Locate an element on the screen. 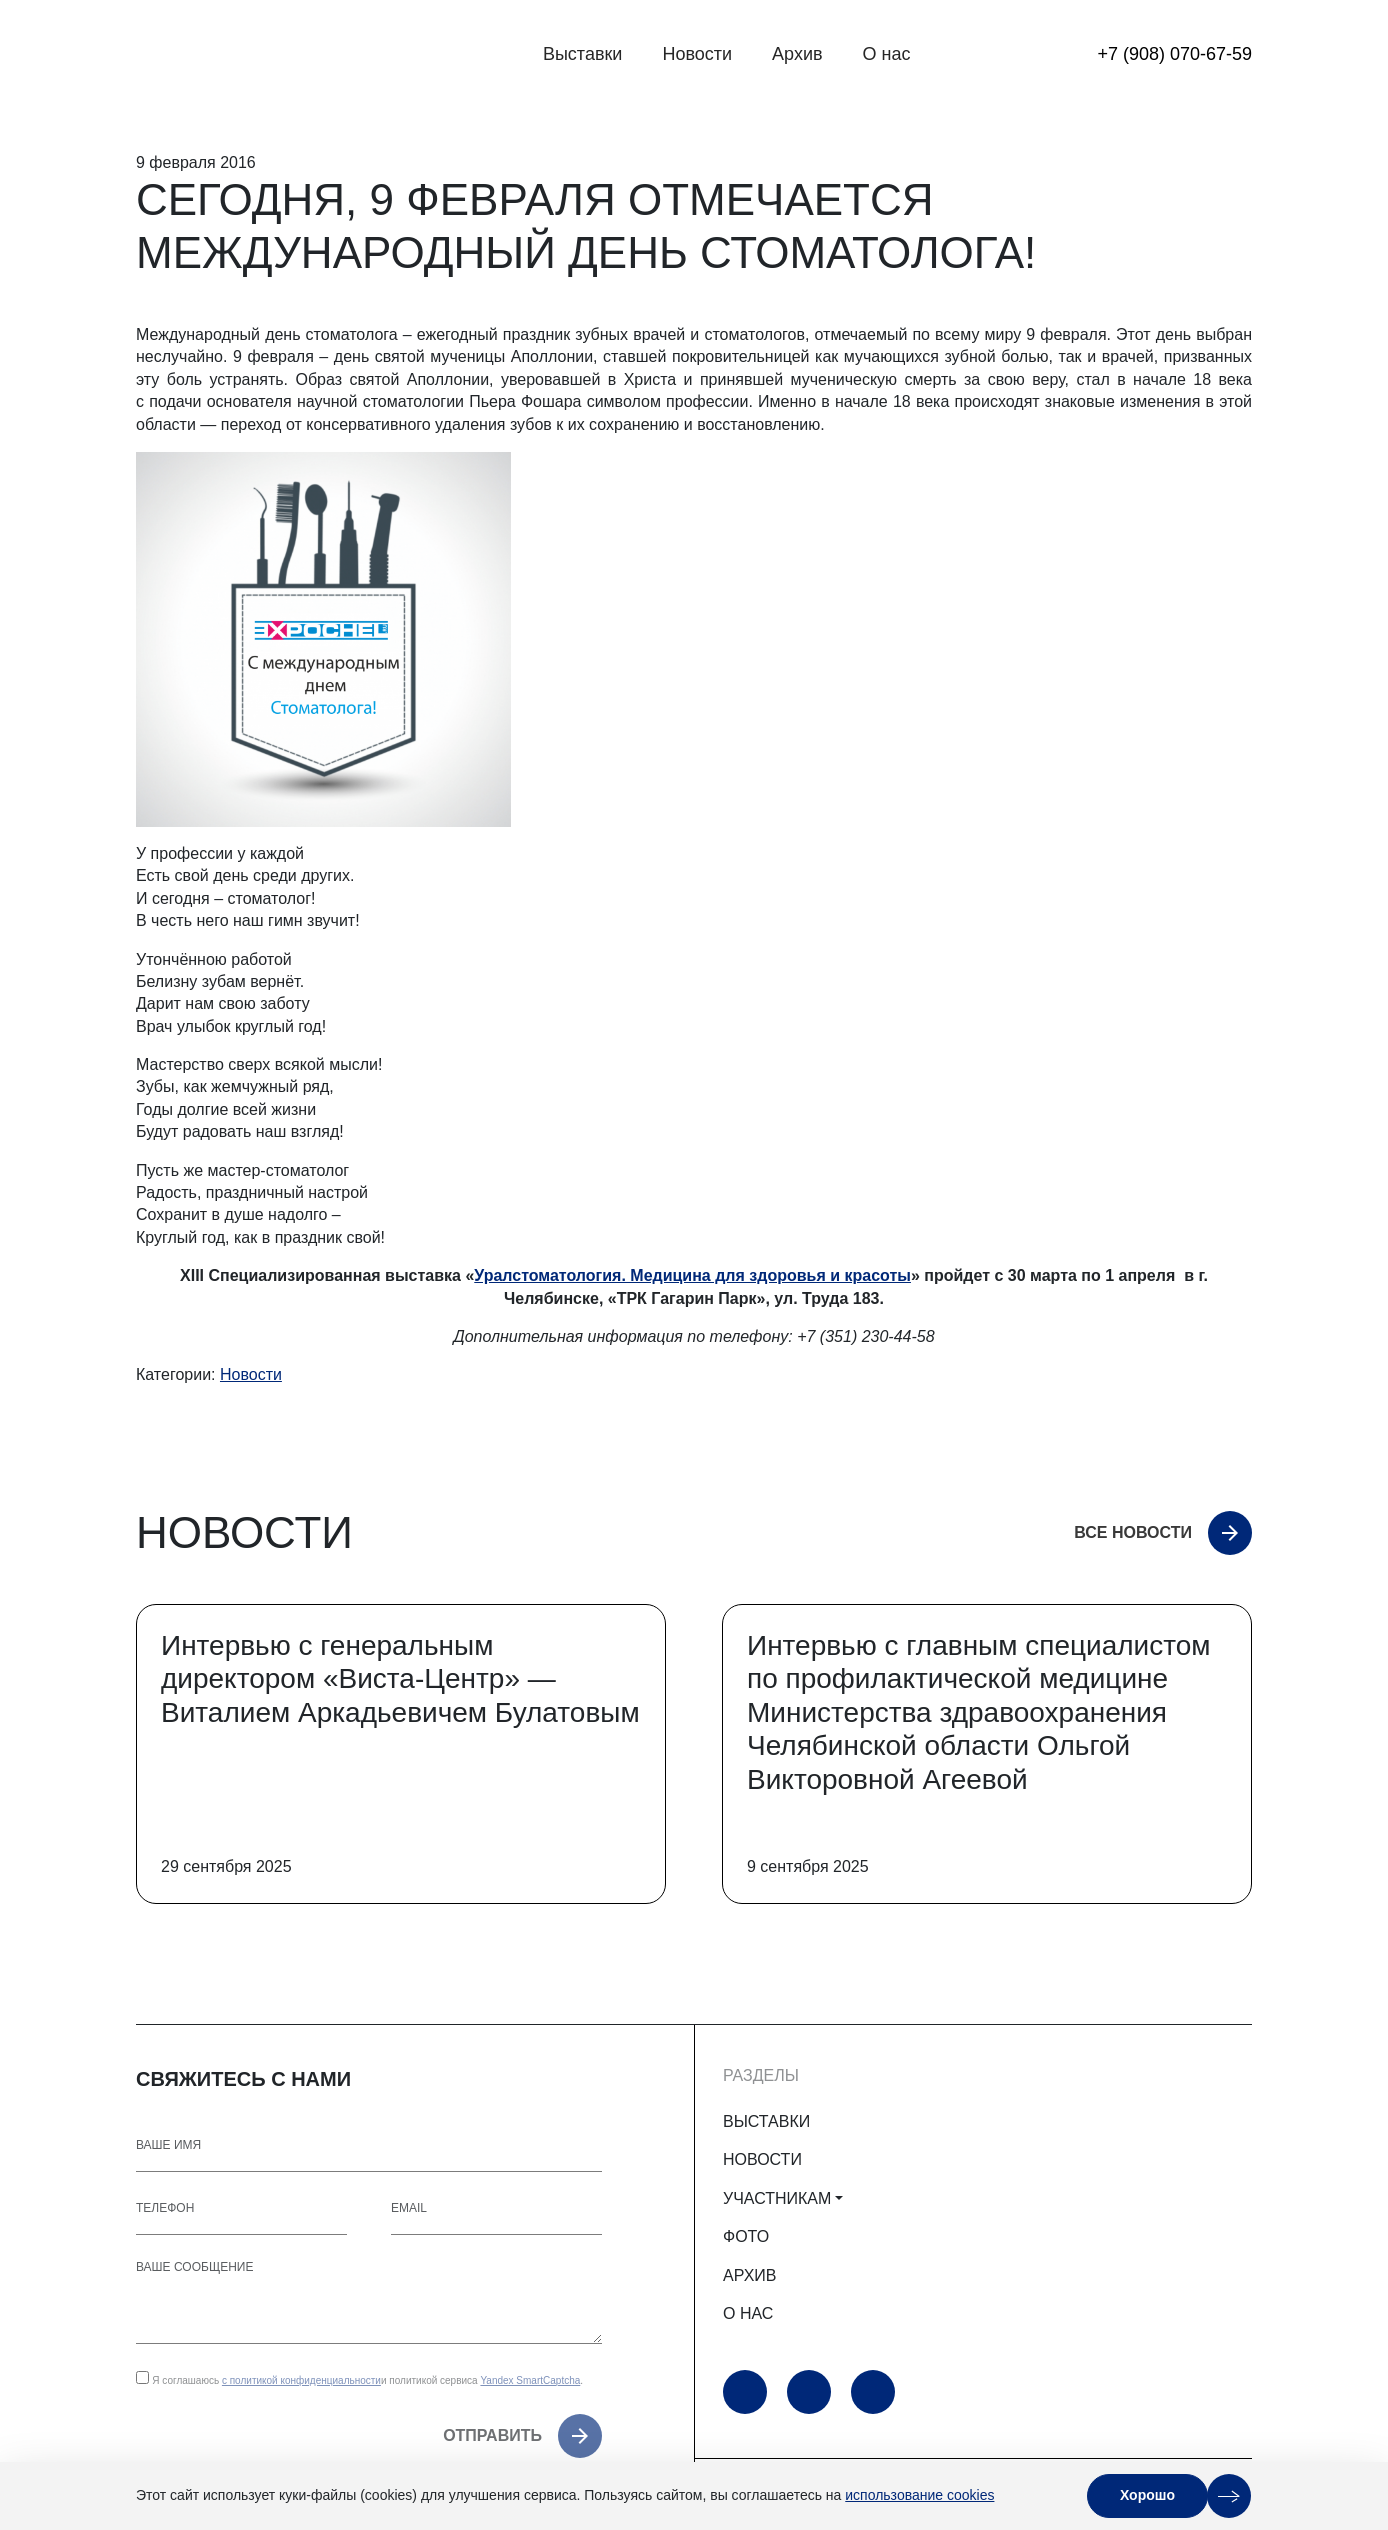  ФОТО is located at coordinates (746, 2236).